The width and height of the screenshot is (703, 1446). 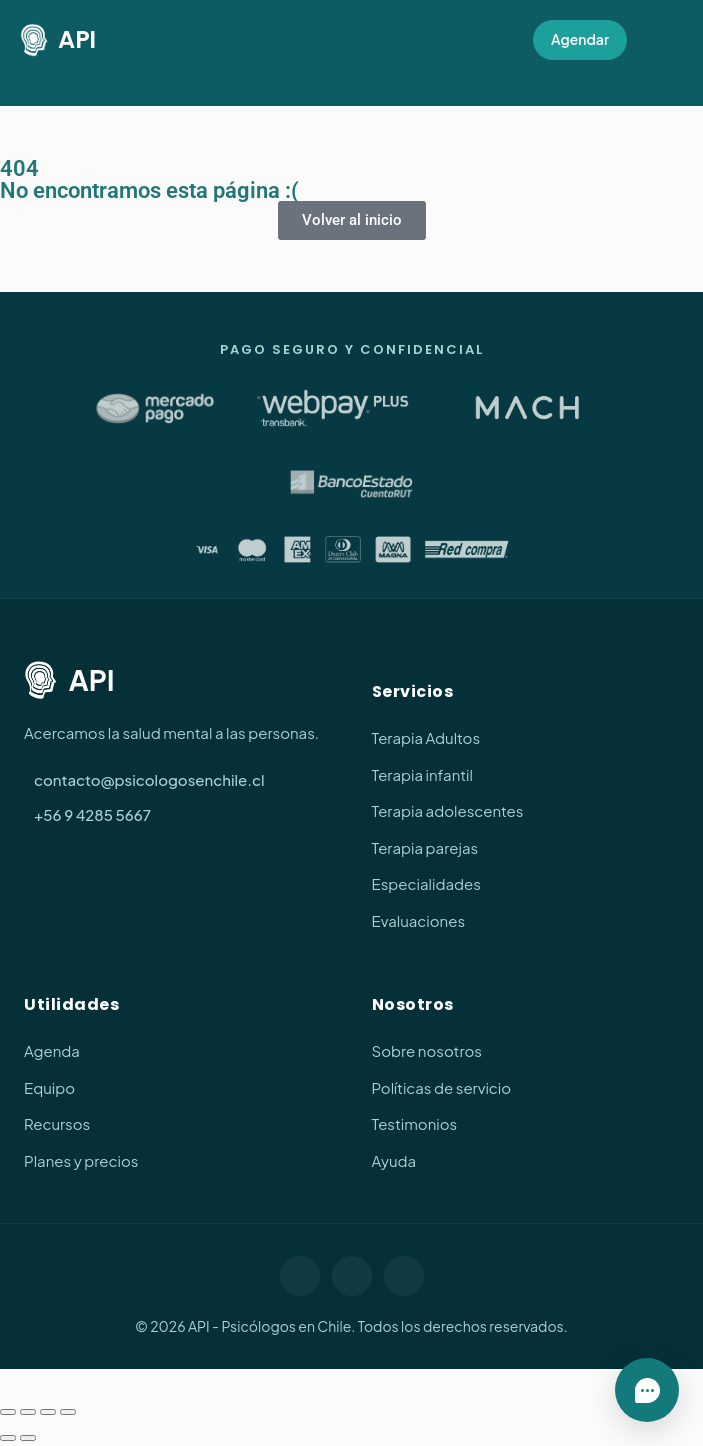 What do you see at coordinates (52, 1050) in the screenshot?
I see `Agenda` at bounding box center [52, 1050].